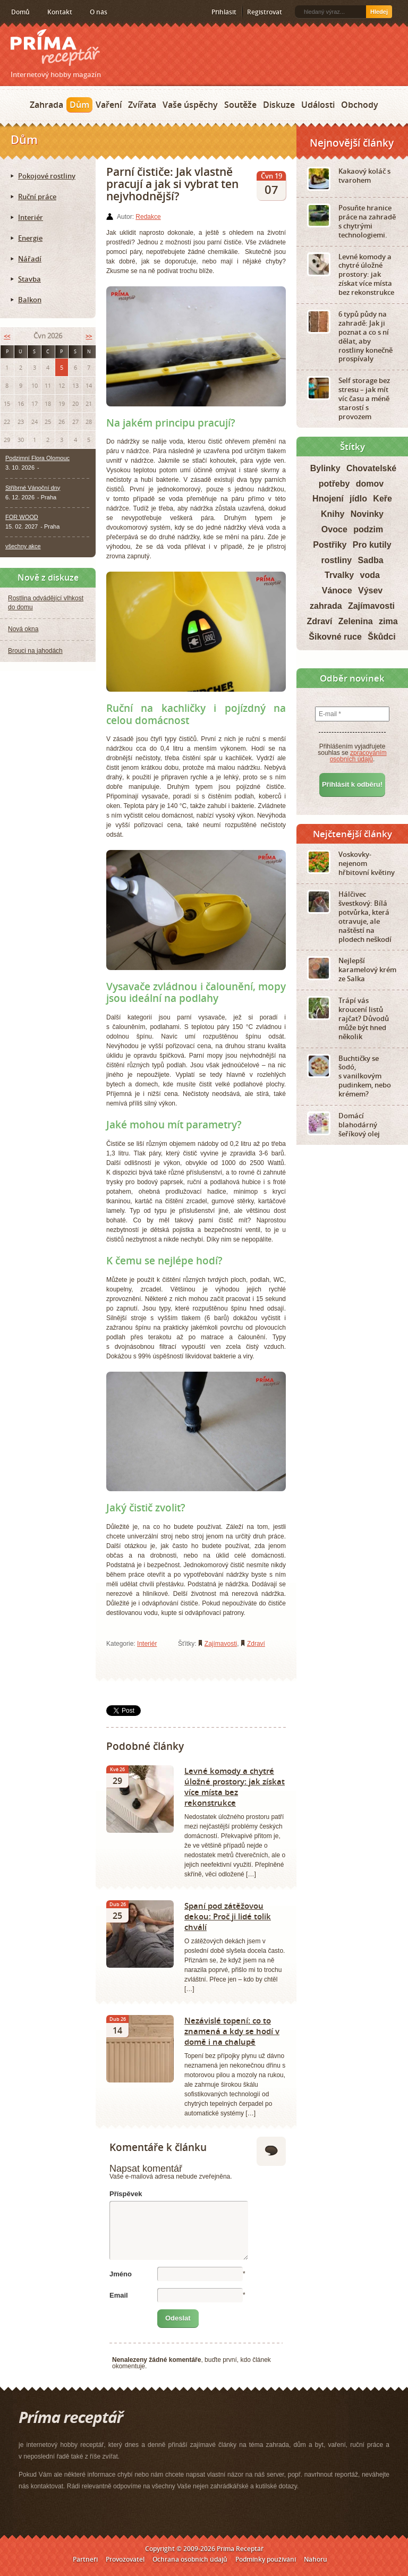  What do you see at coordinates (23, 629) in the screenshot?
I see `Nová okna` at bounding box center [23, 629].